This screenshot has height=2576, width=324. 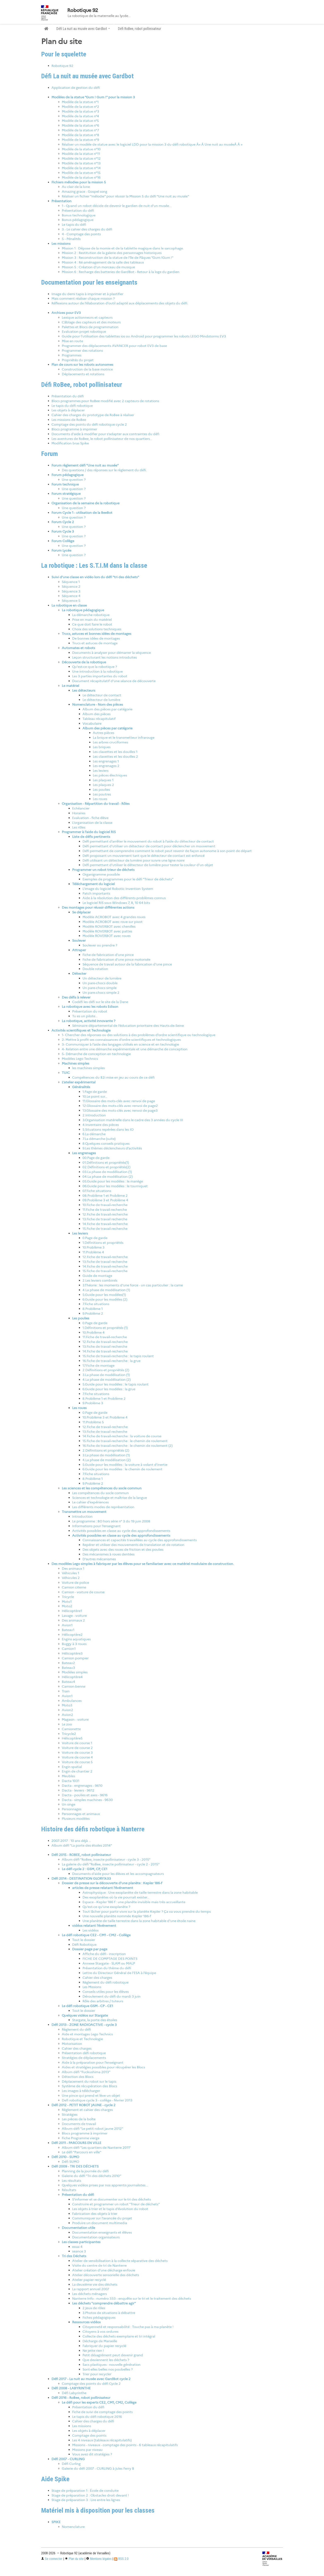 What do you see at coordinates (104, 1399) in the screenshot?
I see `8.Problème 1 et Problème 2` at bounding box center [104, 1399].